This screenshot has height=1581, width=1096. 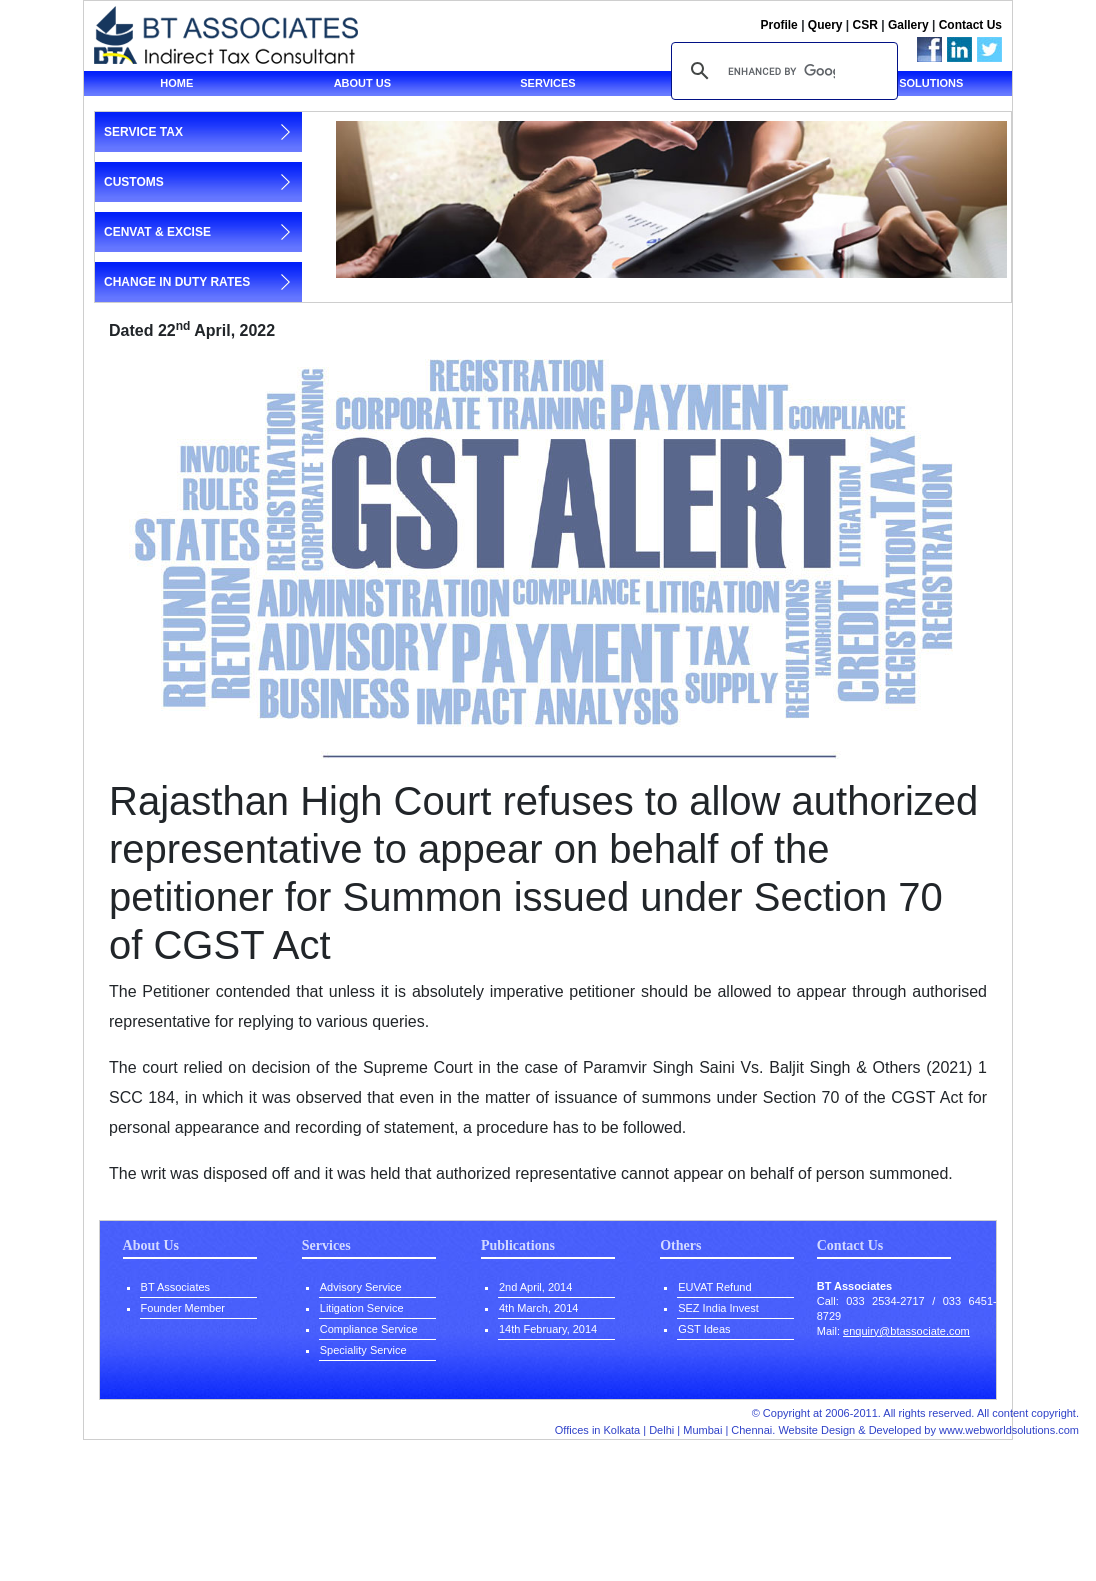 What do you see at coordinates (718, 1308) in the screenshot?
I see `SEZ India Invest` at bounding box center [718, 1308].